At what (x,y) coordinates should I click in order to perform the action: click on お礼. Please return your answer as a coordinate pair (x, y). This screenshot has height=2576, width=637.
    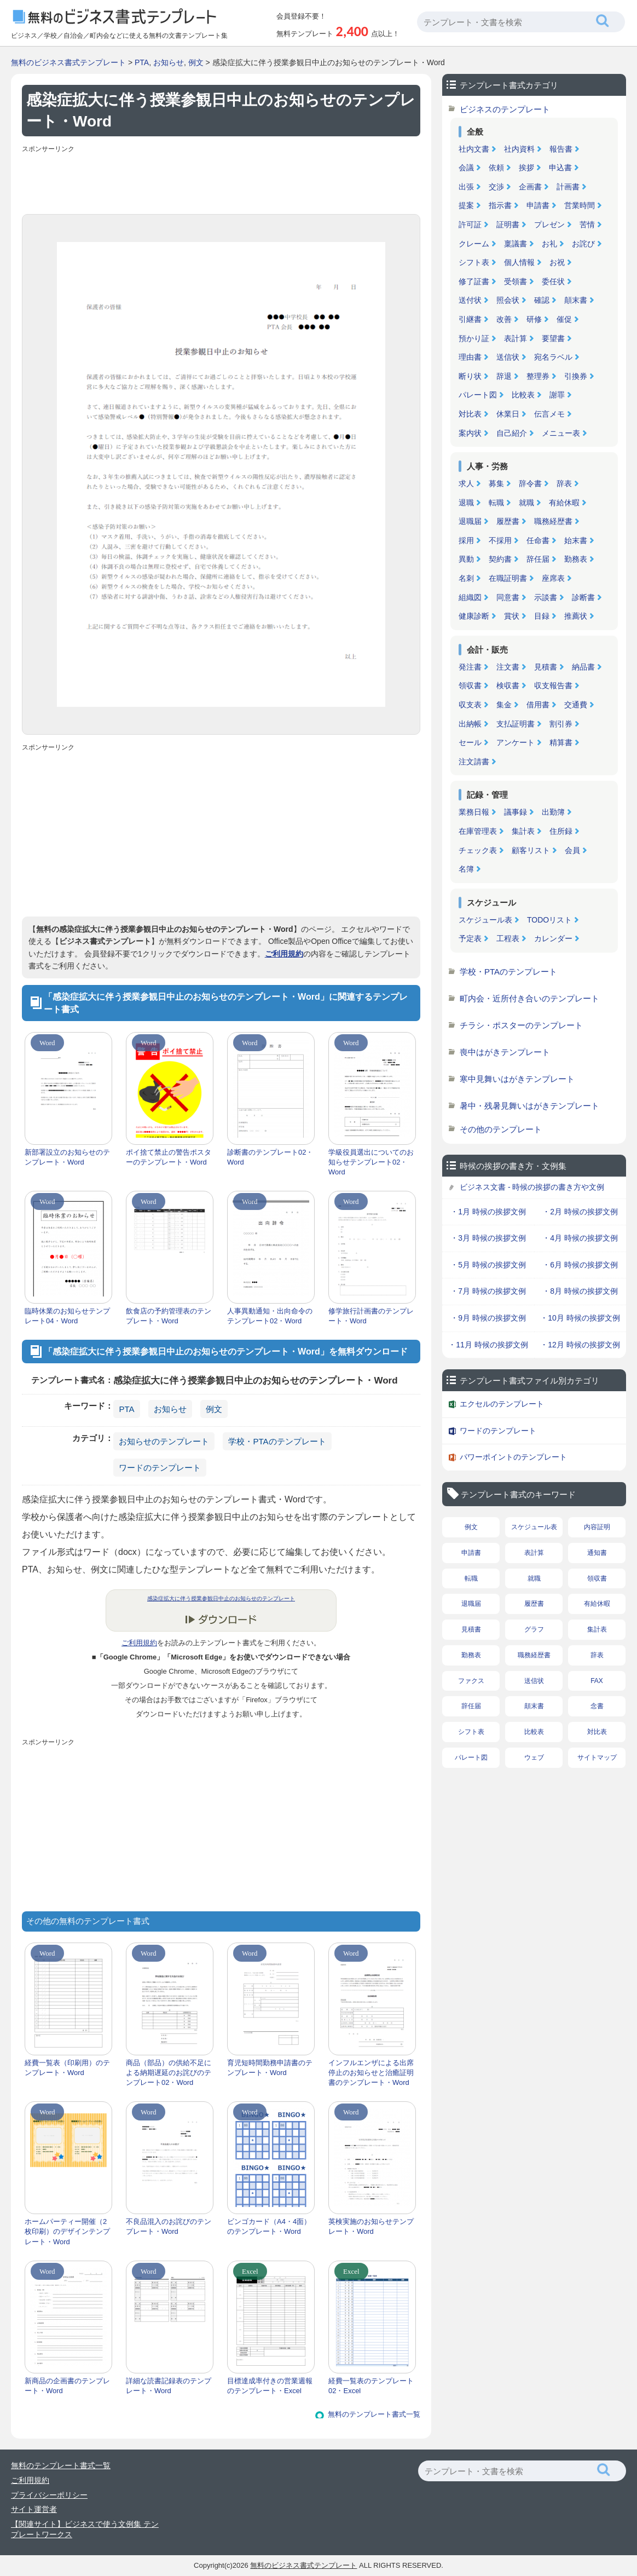
    Looking at the image, I should click on (549, 243).